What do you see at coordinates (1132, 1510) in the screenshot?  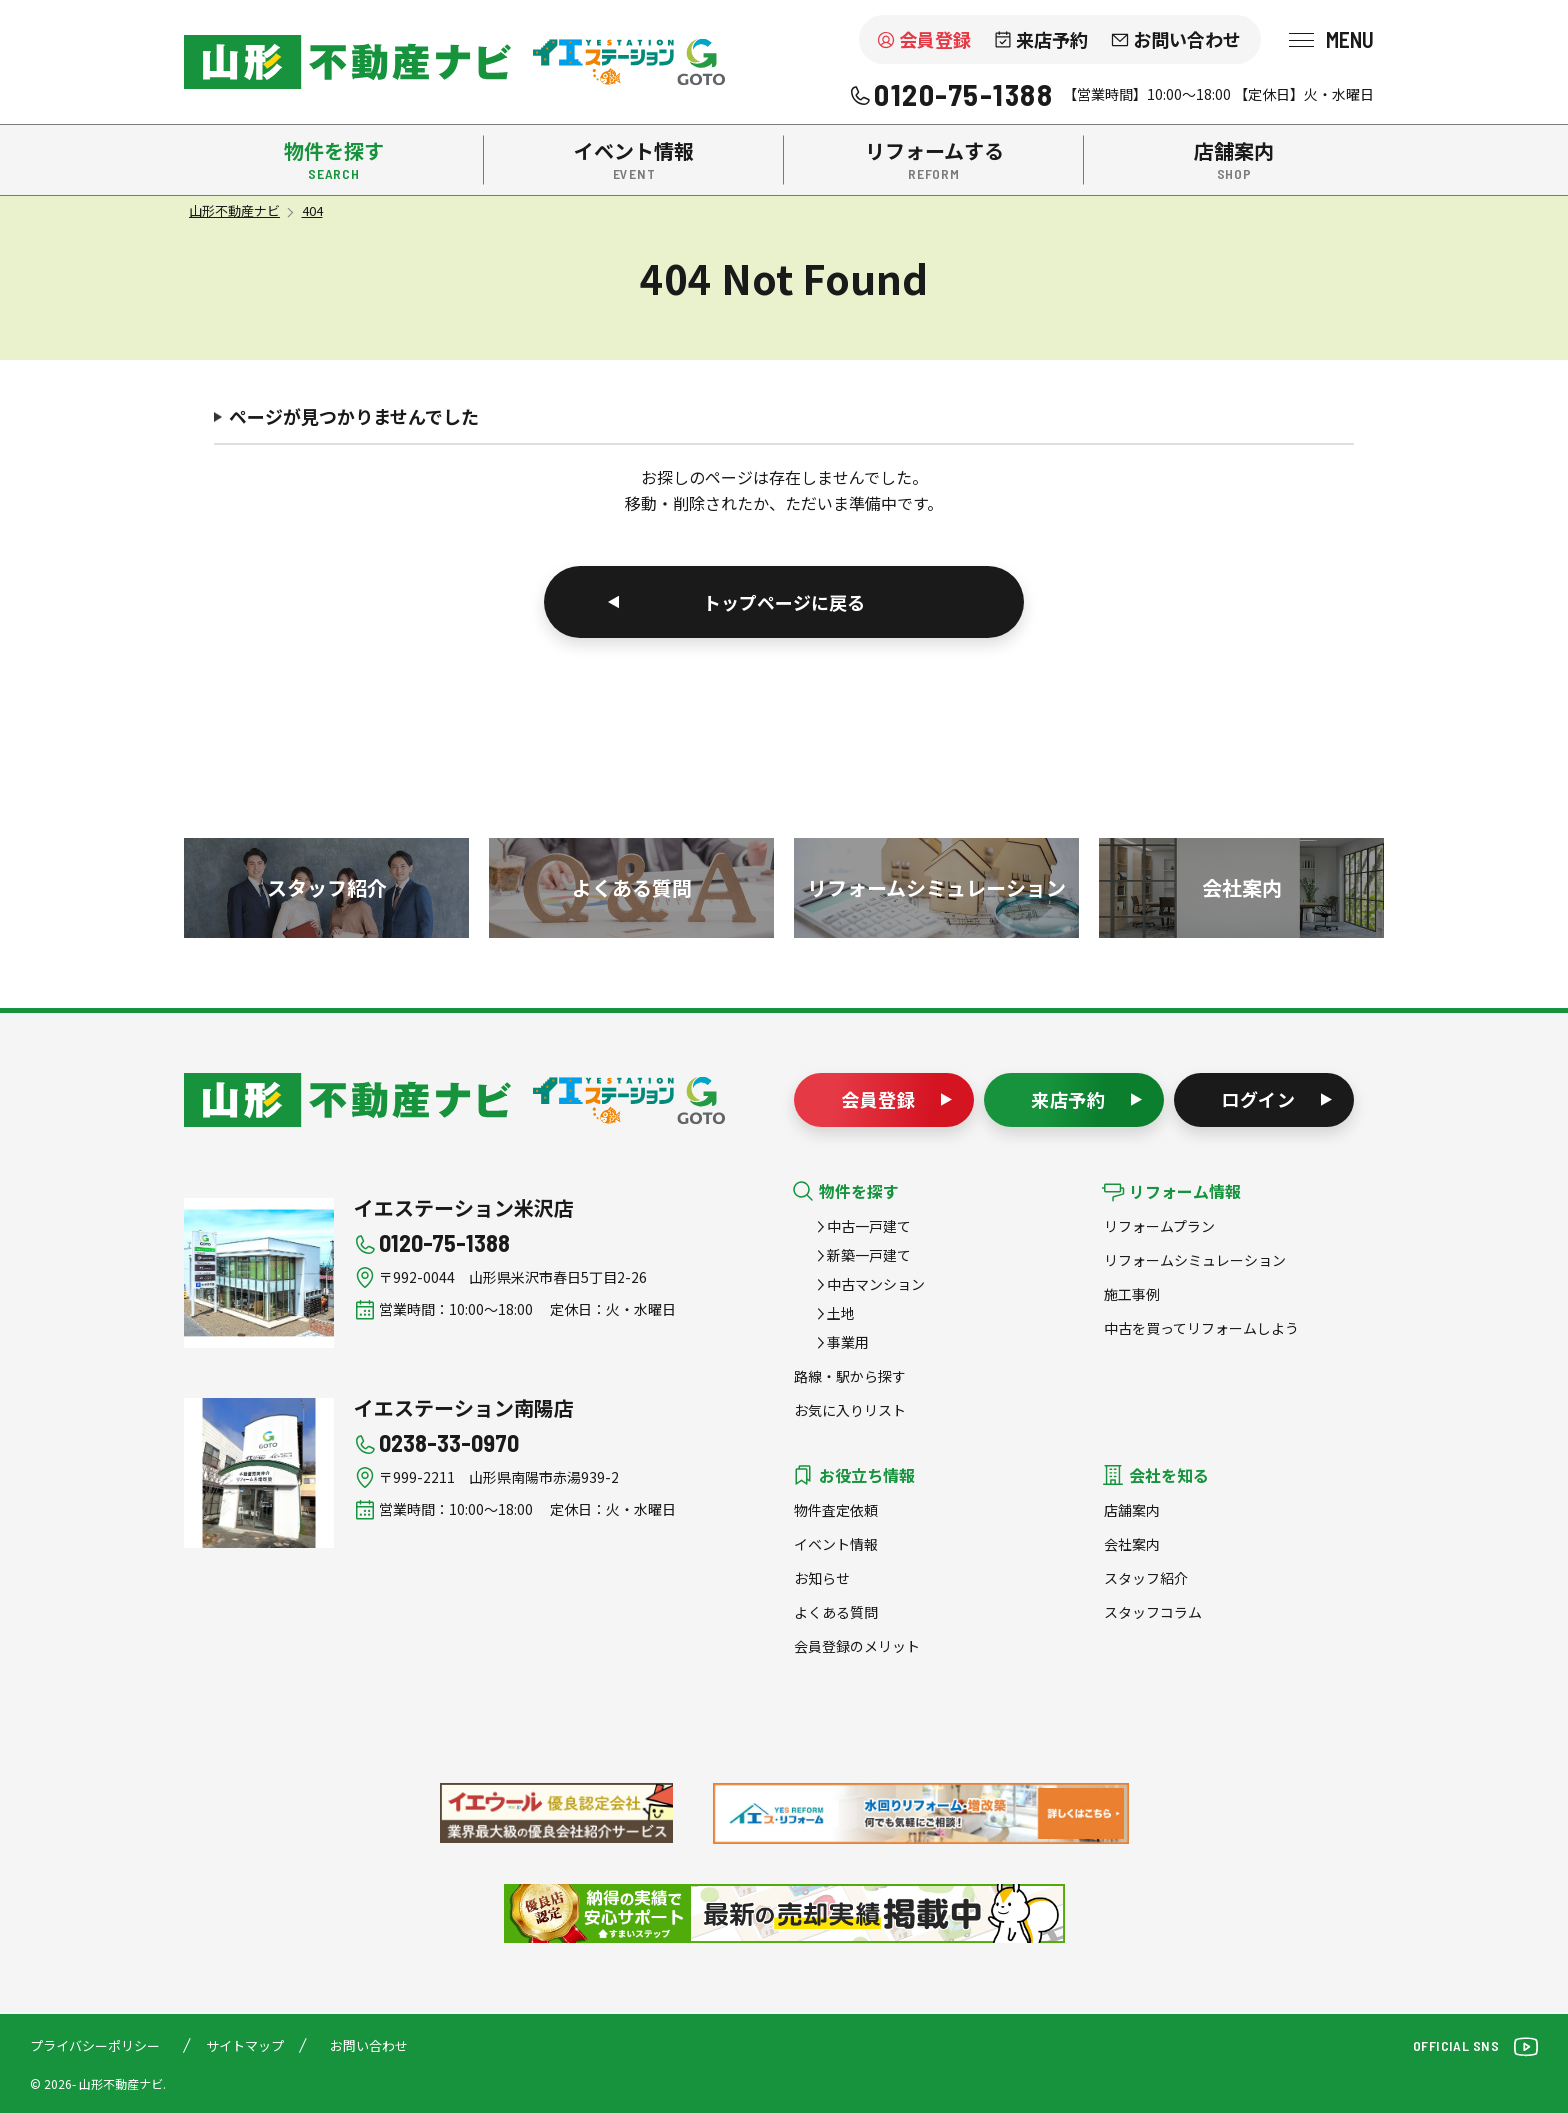 I see `店舗案内` at bounding box center [1132, 1510].